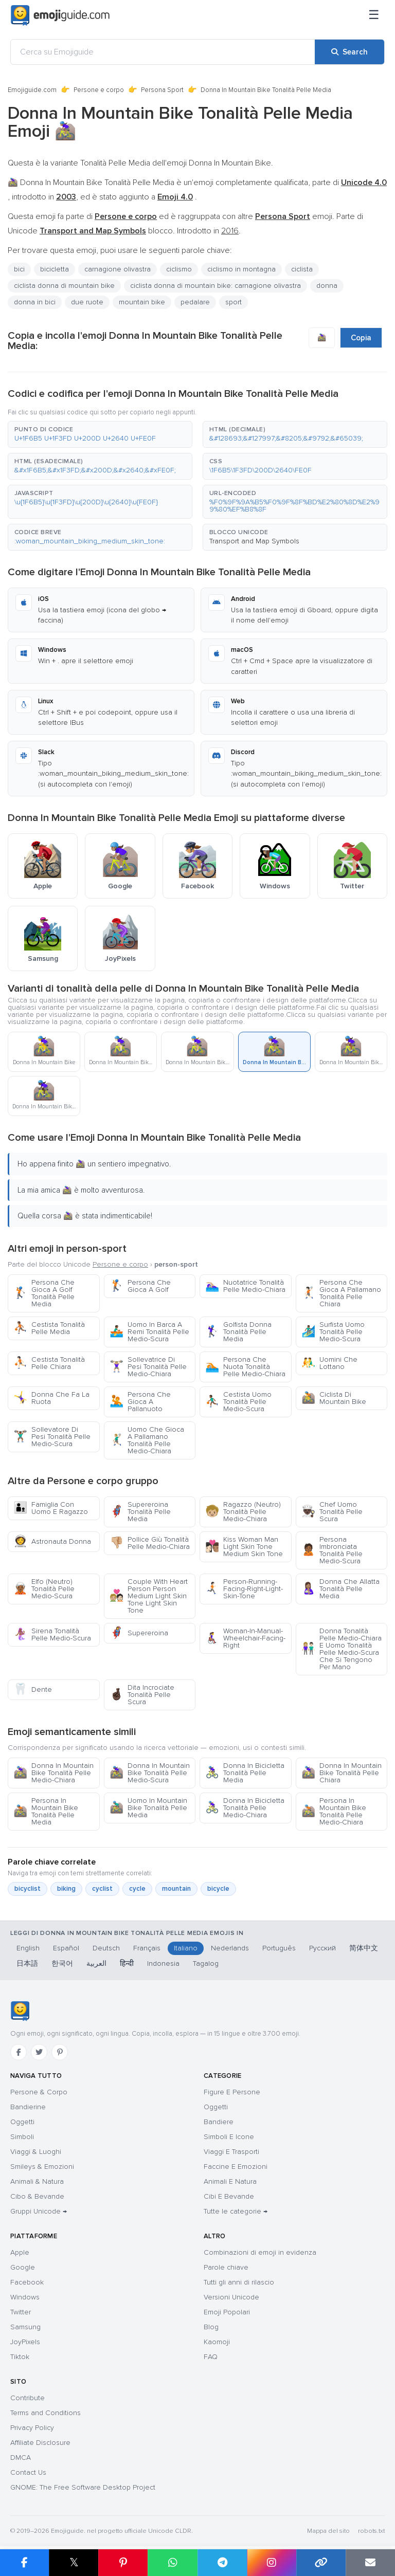 The width and height of the screenshot is (395, 2576). Describe the element at coordinates (235, 2166) in the screenshot. I see `Faccine E Emozioni` at that location.